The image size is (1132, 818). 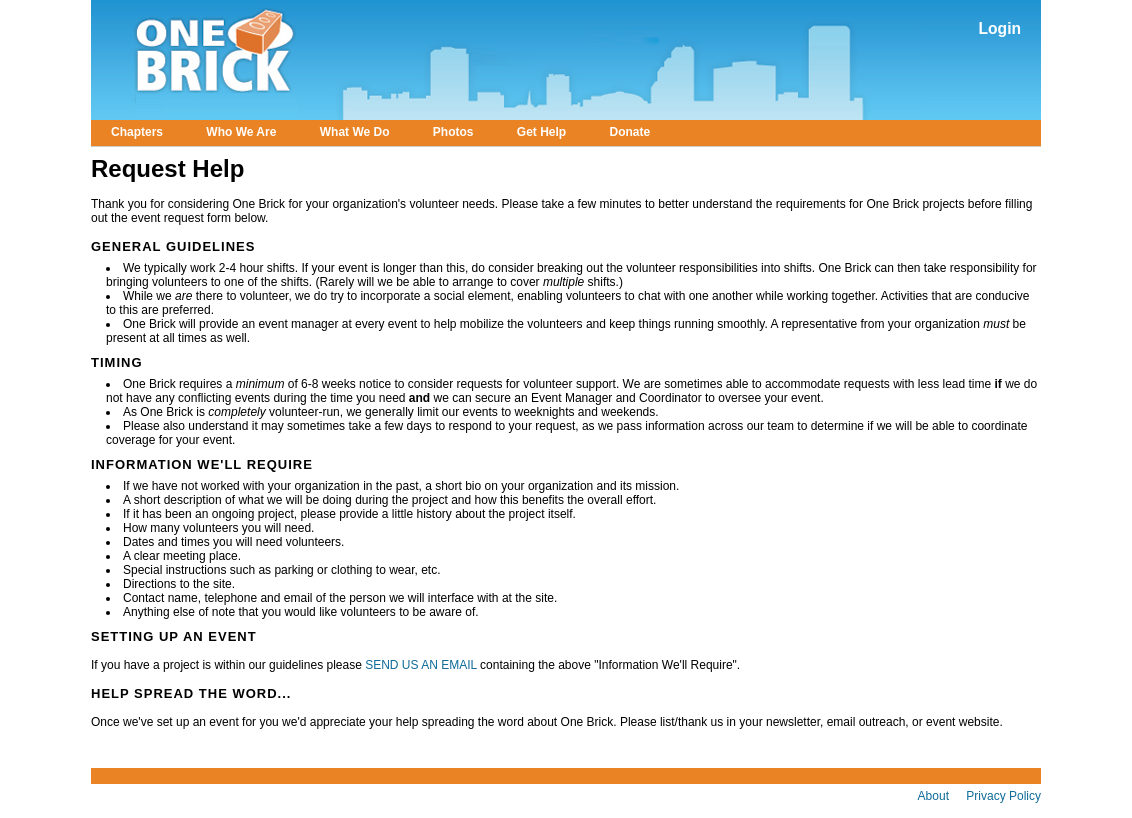 I want to click on What We Do, so click(x=355, y=132).